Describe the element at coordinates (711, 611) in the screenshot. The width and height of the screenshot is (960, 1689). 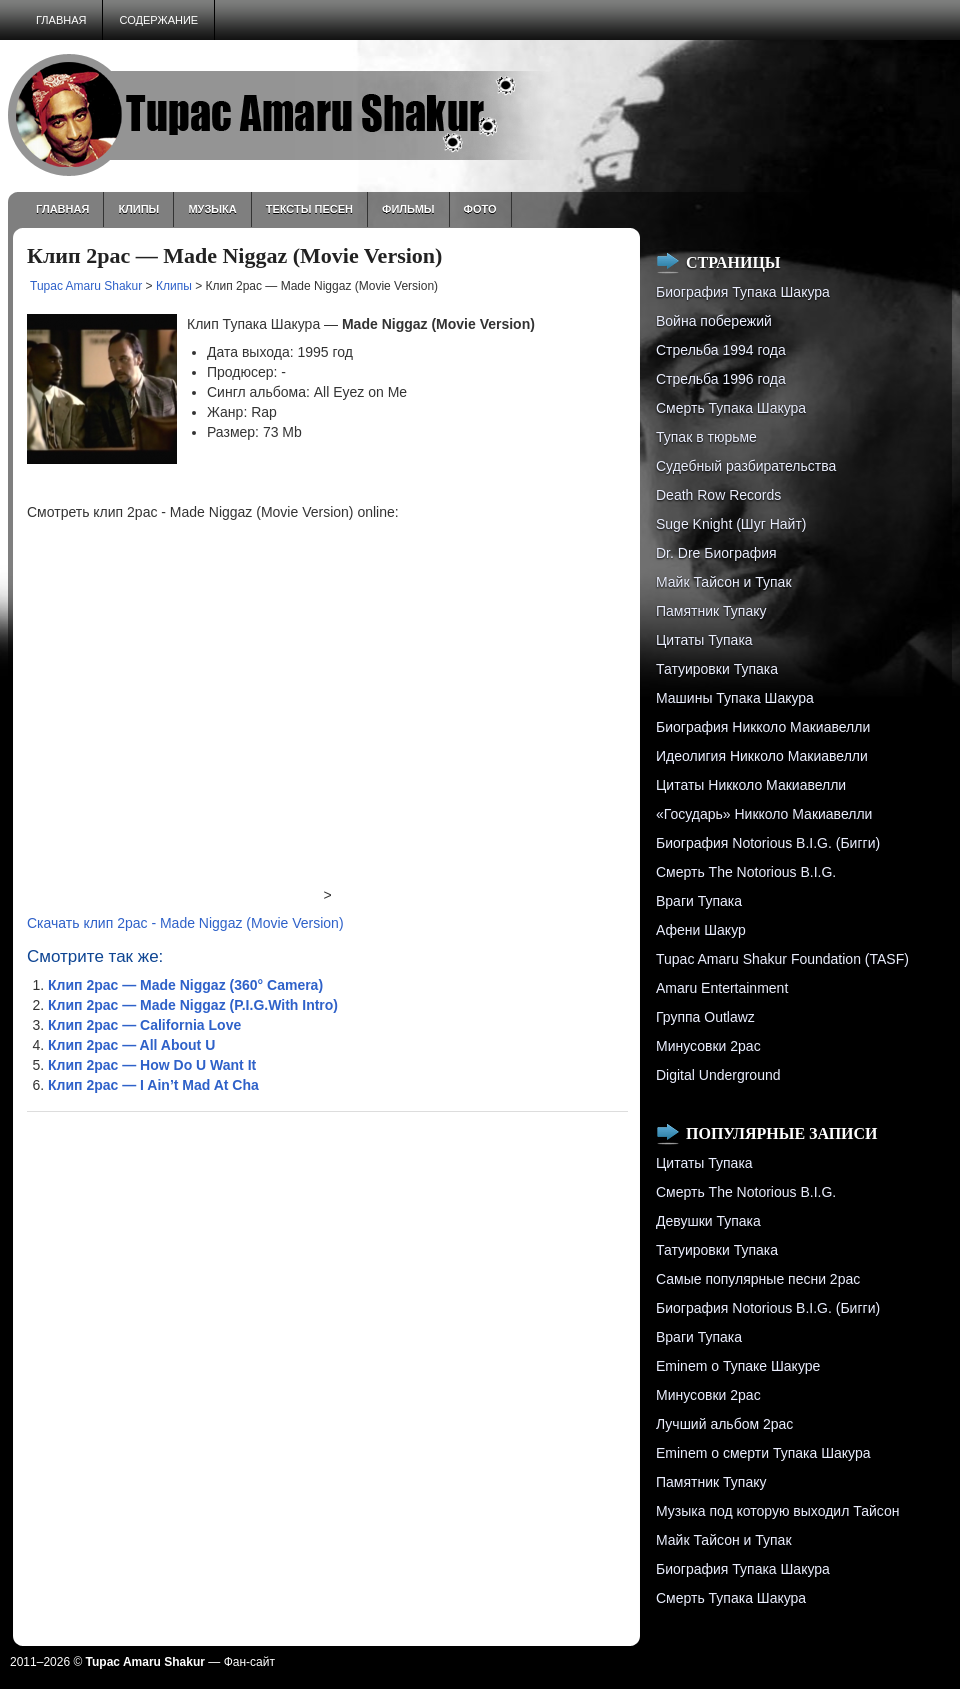
I see `Памятник Тупаку` at that location.